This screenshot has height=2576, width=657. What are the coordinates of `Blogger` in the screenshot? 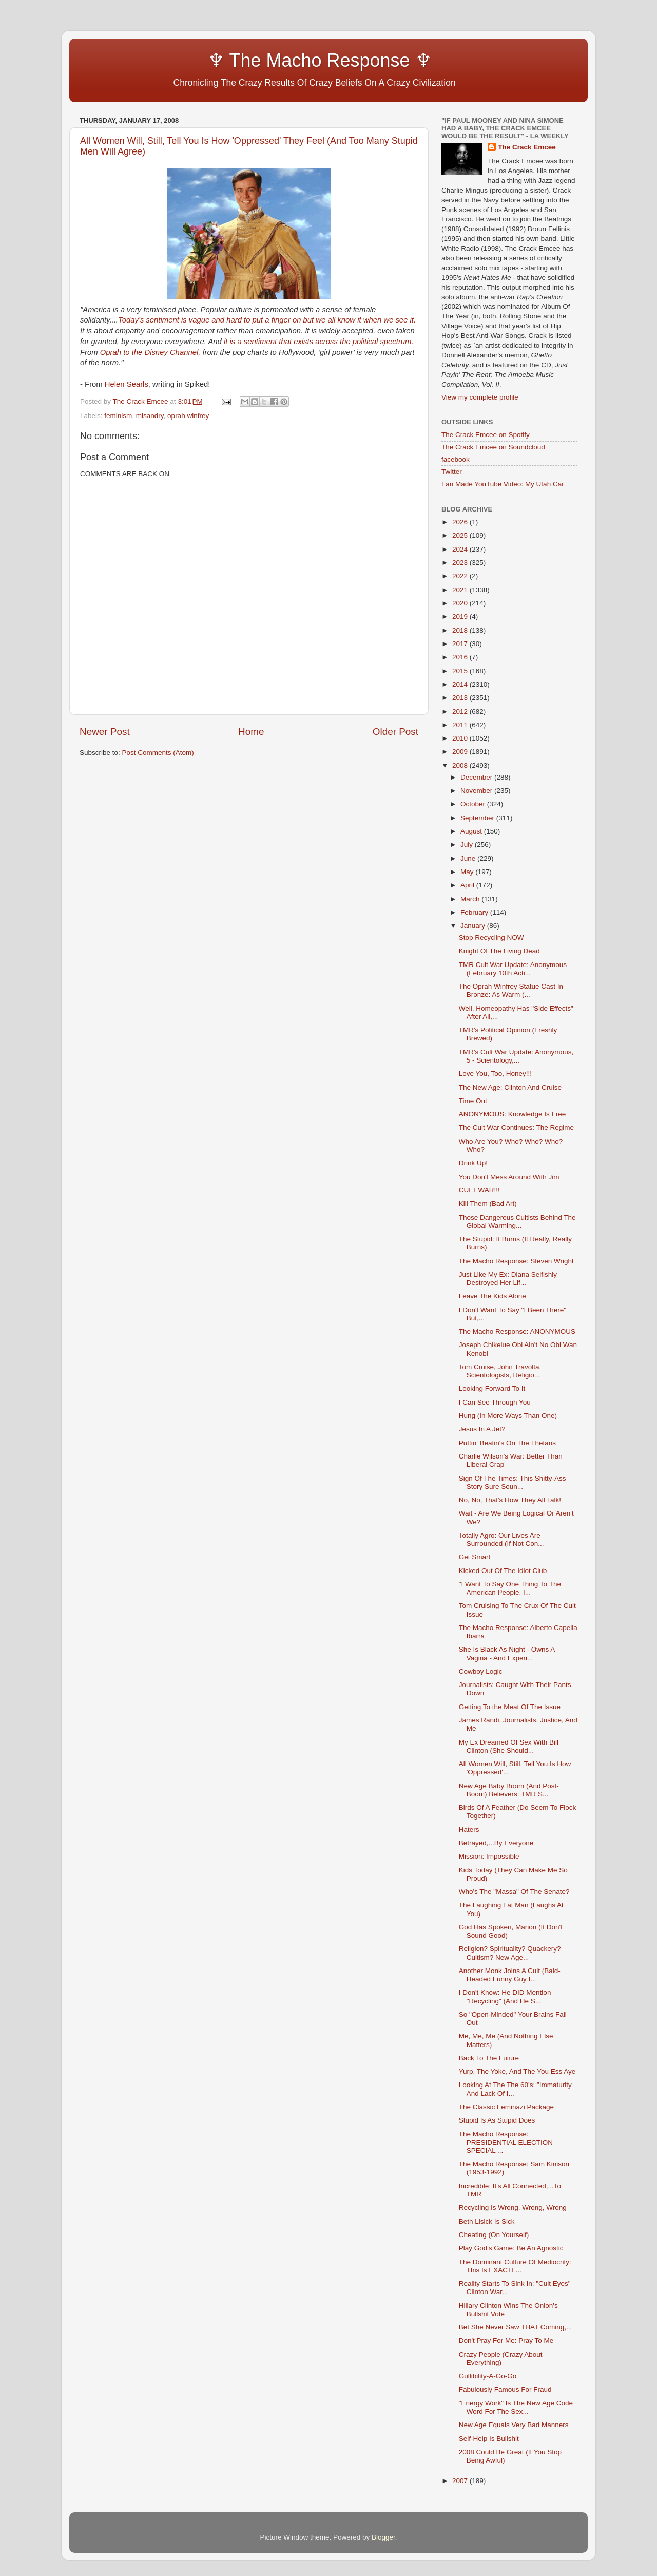 It's located at (383, 2537).